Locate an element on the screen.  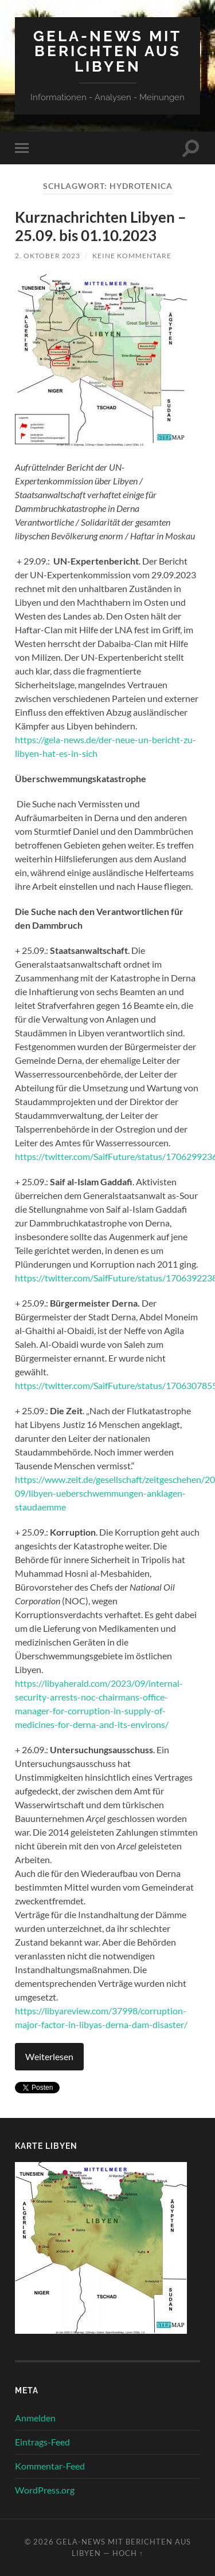
WordPress.org is located at coordinates (45, 2489).